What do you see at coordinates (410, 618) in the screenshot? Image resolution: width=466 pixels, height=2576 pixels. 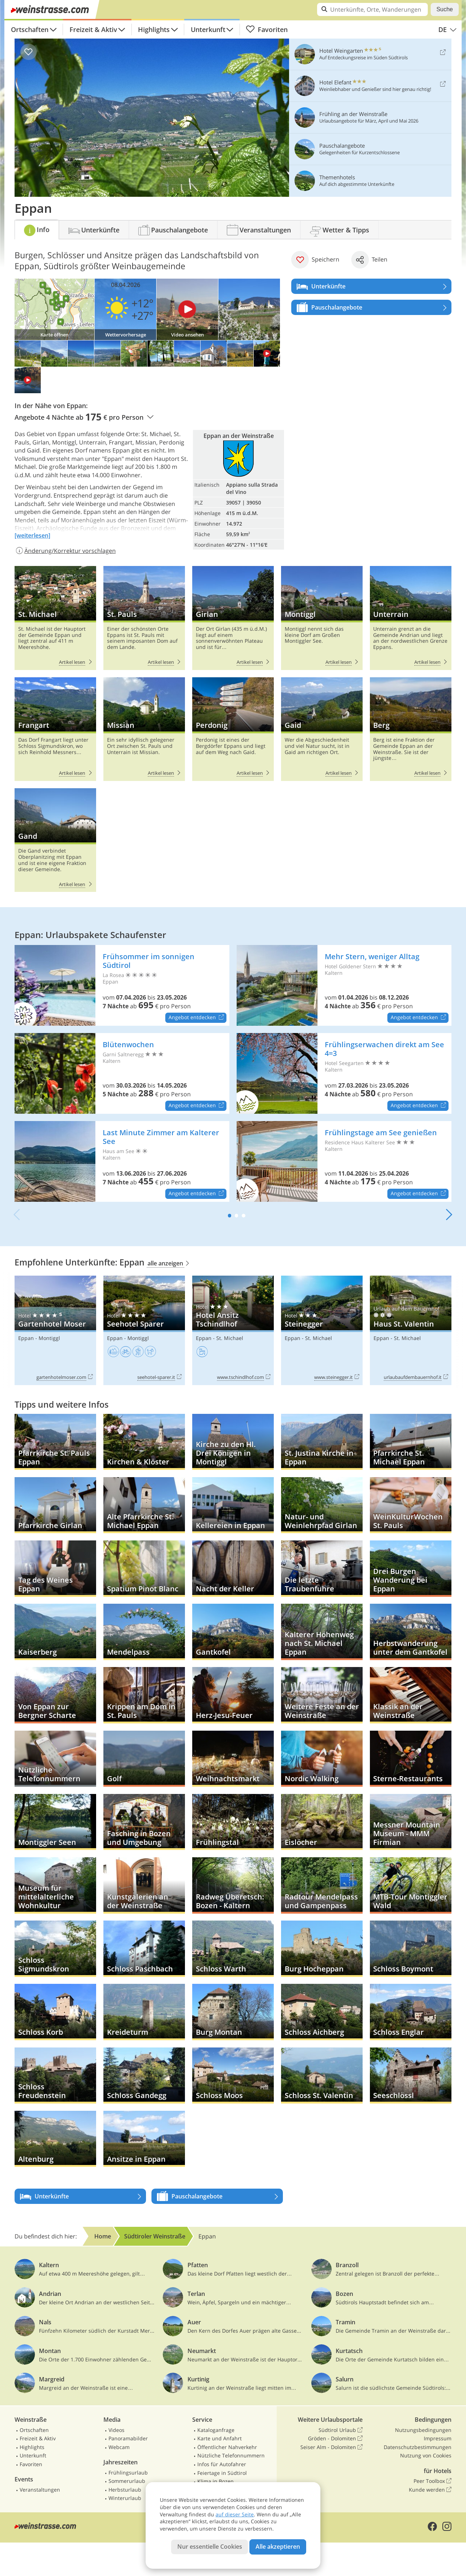 I see `Unterrain` at bounding box center [410, 618].